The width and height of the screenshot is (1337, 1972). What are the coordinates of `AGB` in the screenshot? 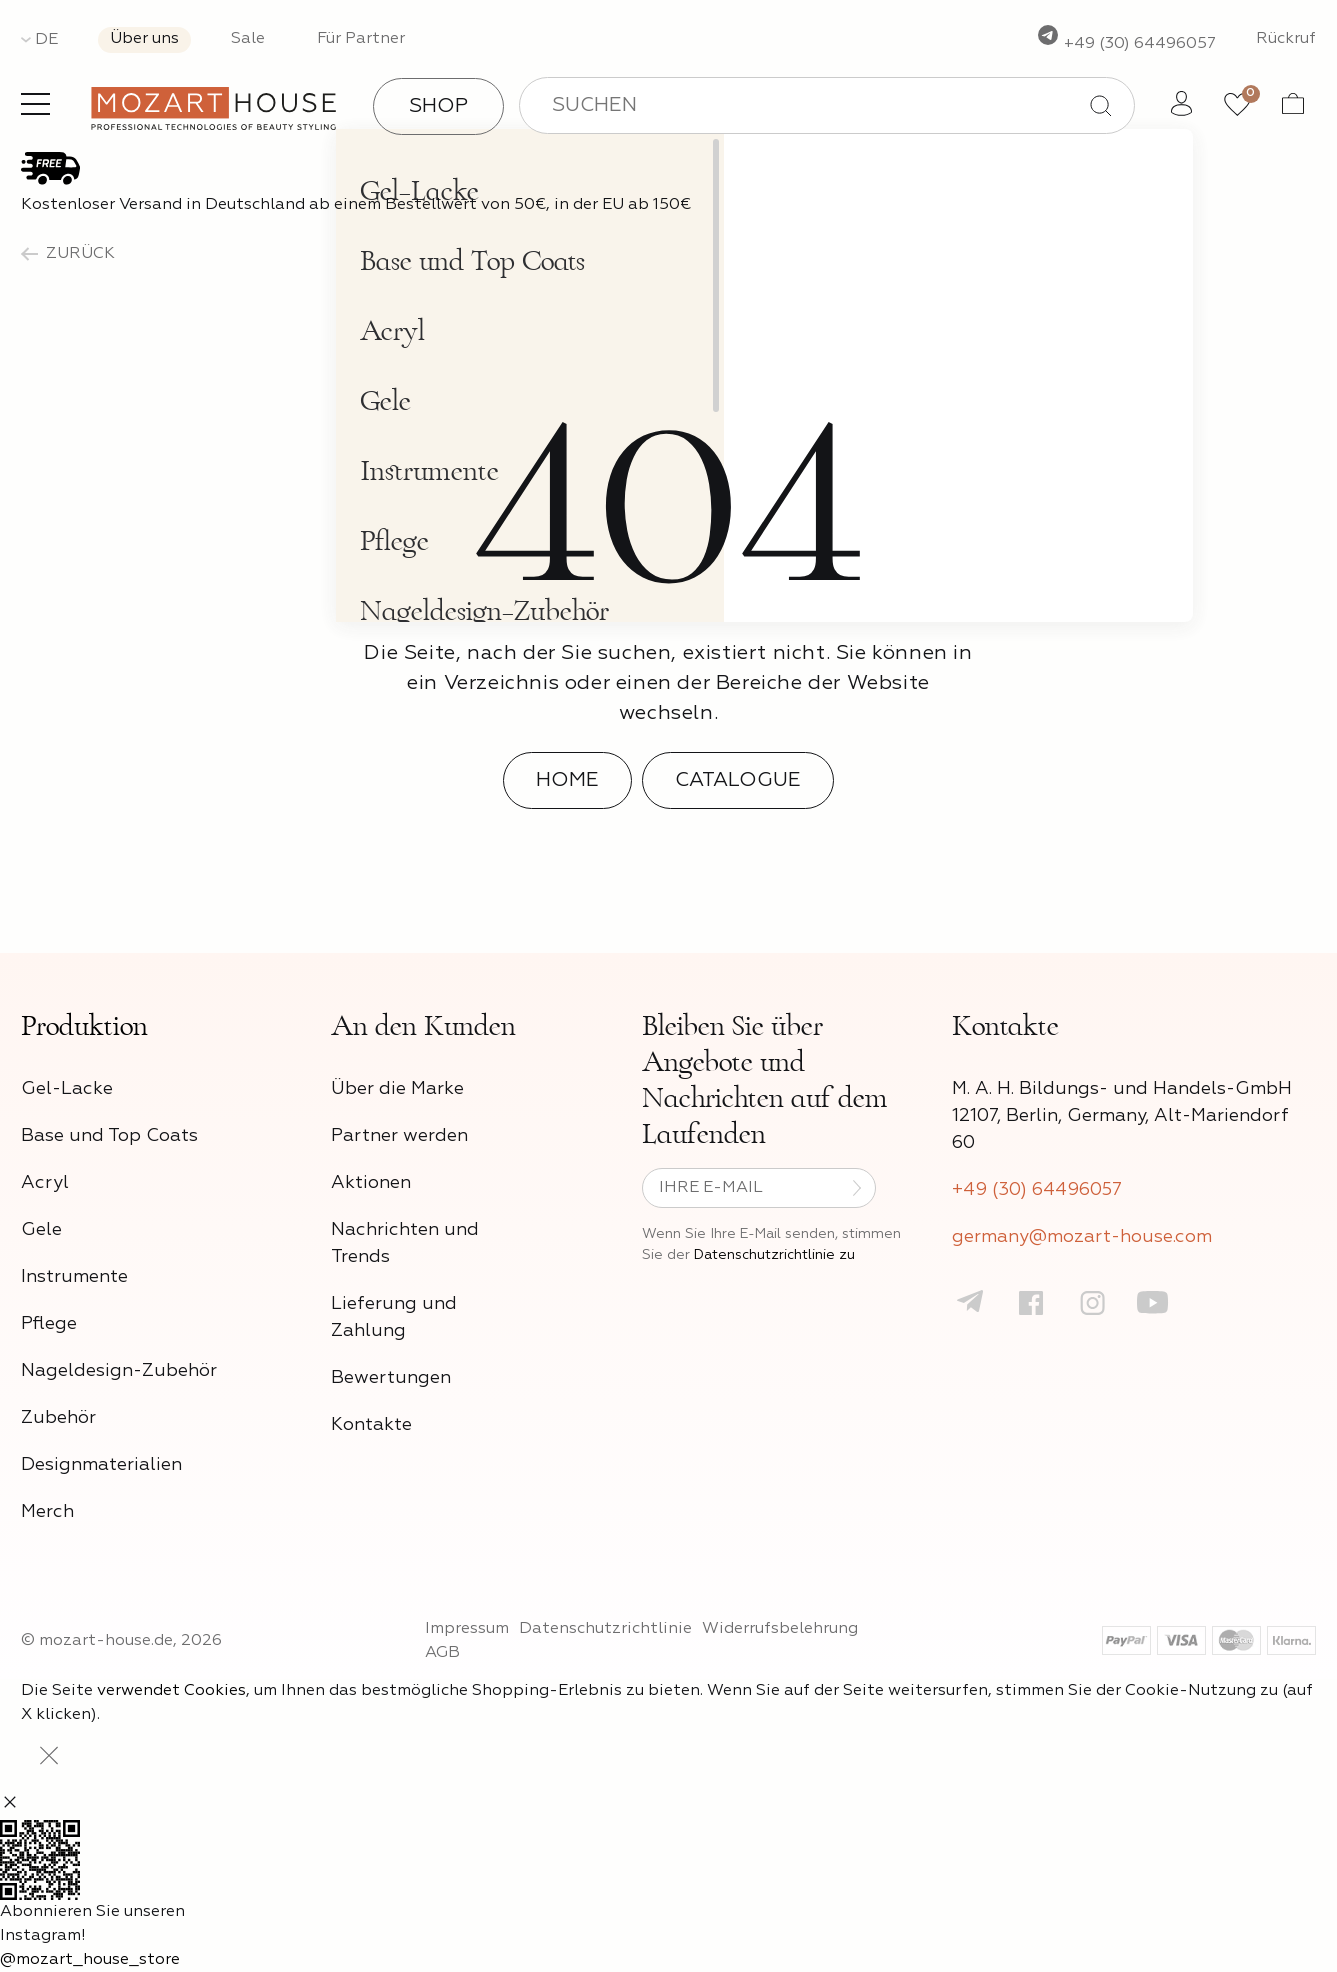 It's located at (442, 1653).